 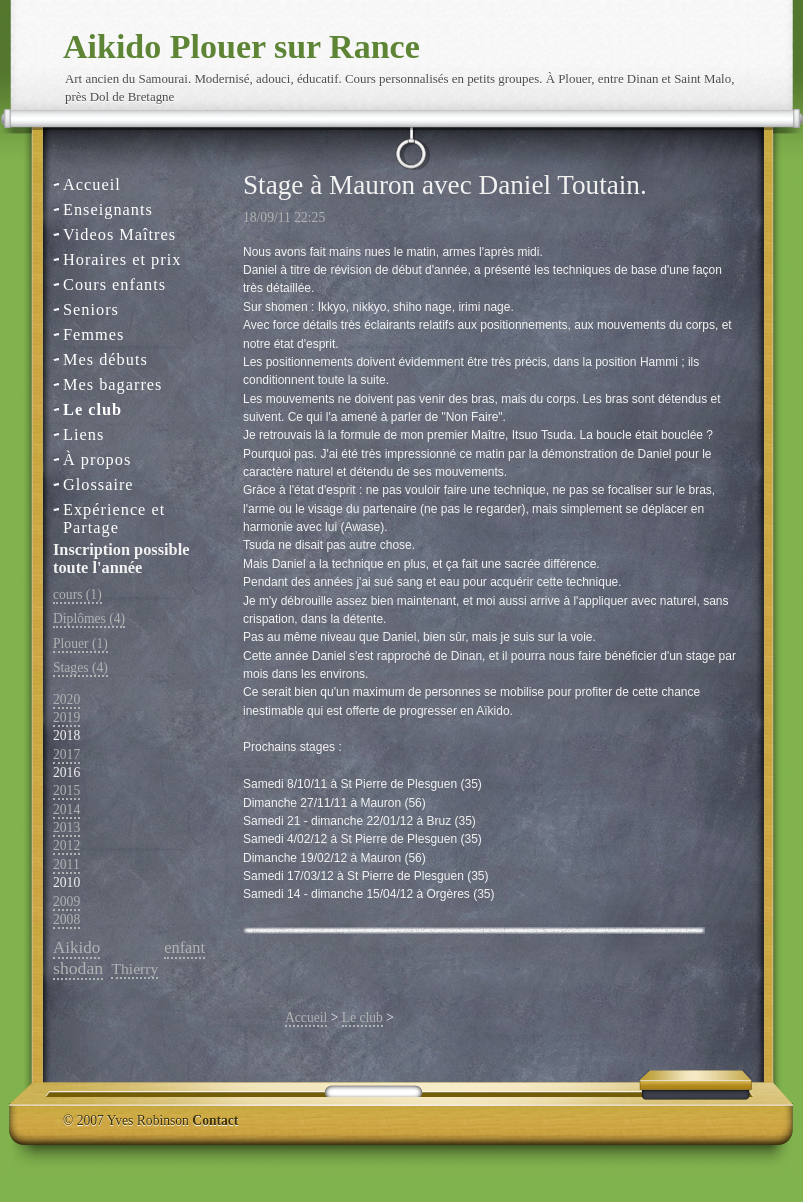 What do you see at coordinates (78, 968) in the screenshot?
I see `shodan` at bounding box center [78, 968].